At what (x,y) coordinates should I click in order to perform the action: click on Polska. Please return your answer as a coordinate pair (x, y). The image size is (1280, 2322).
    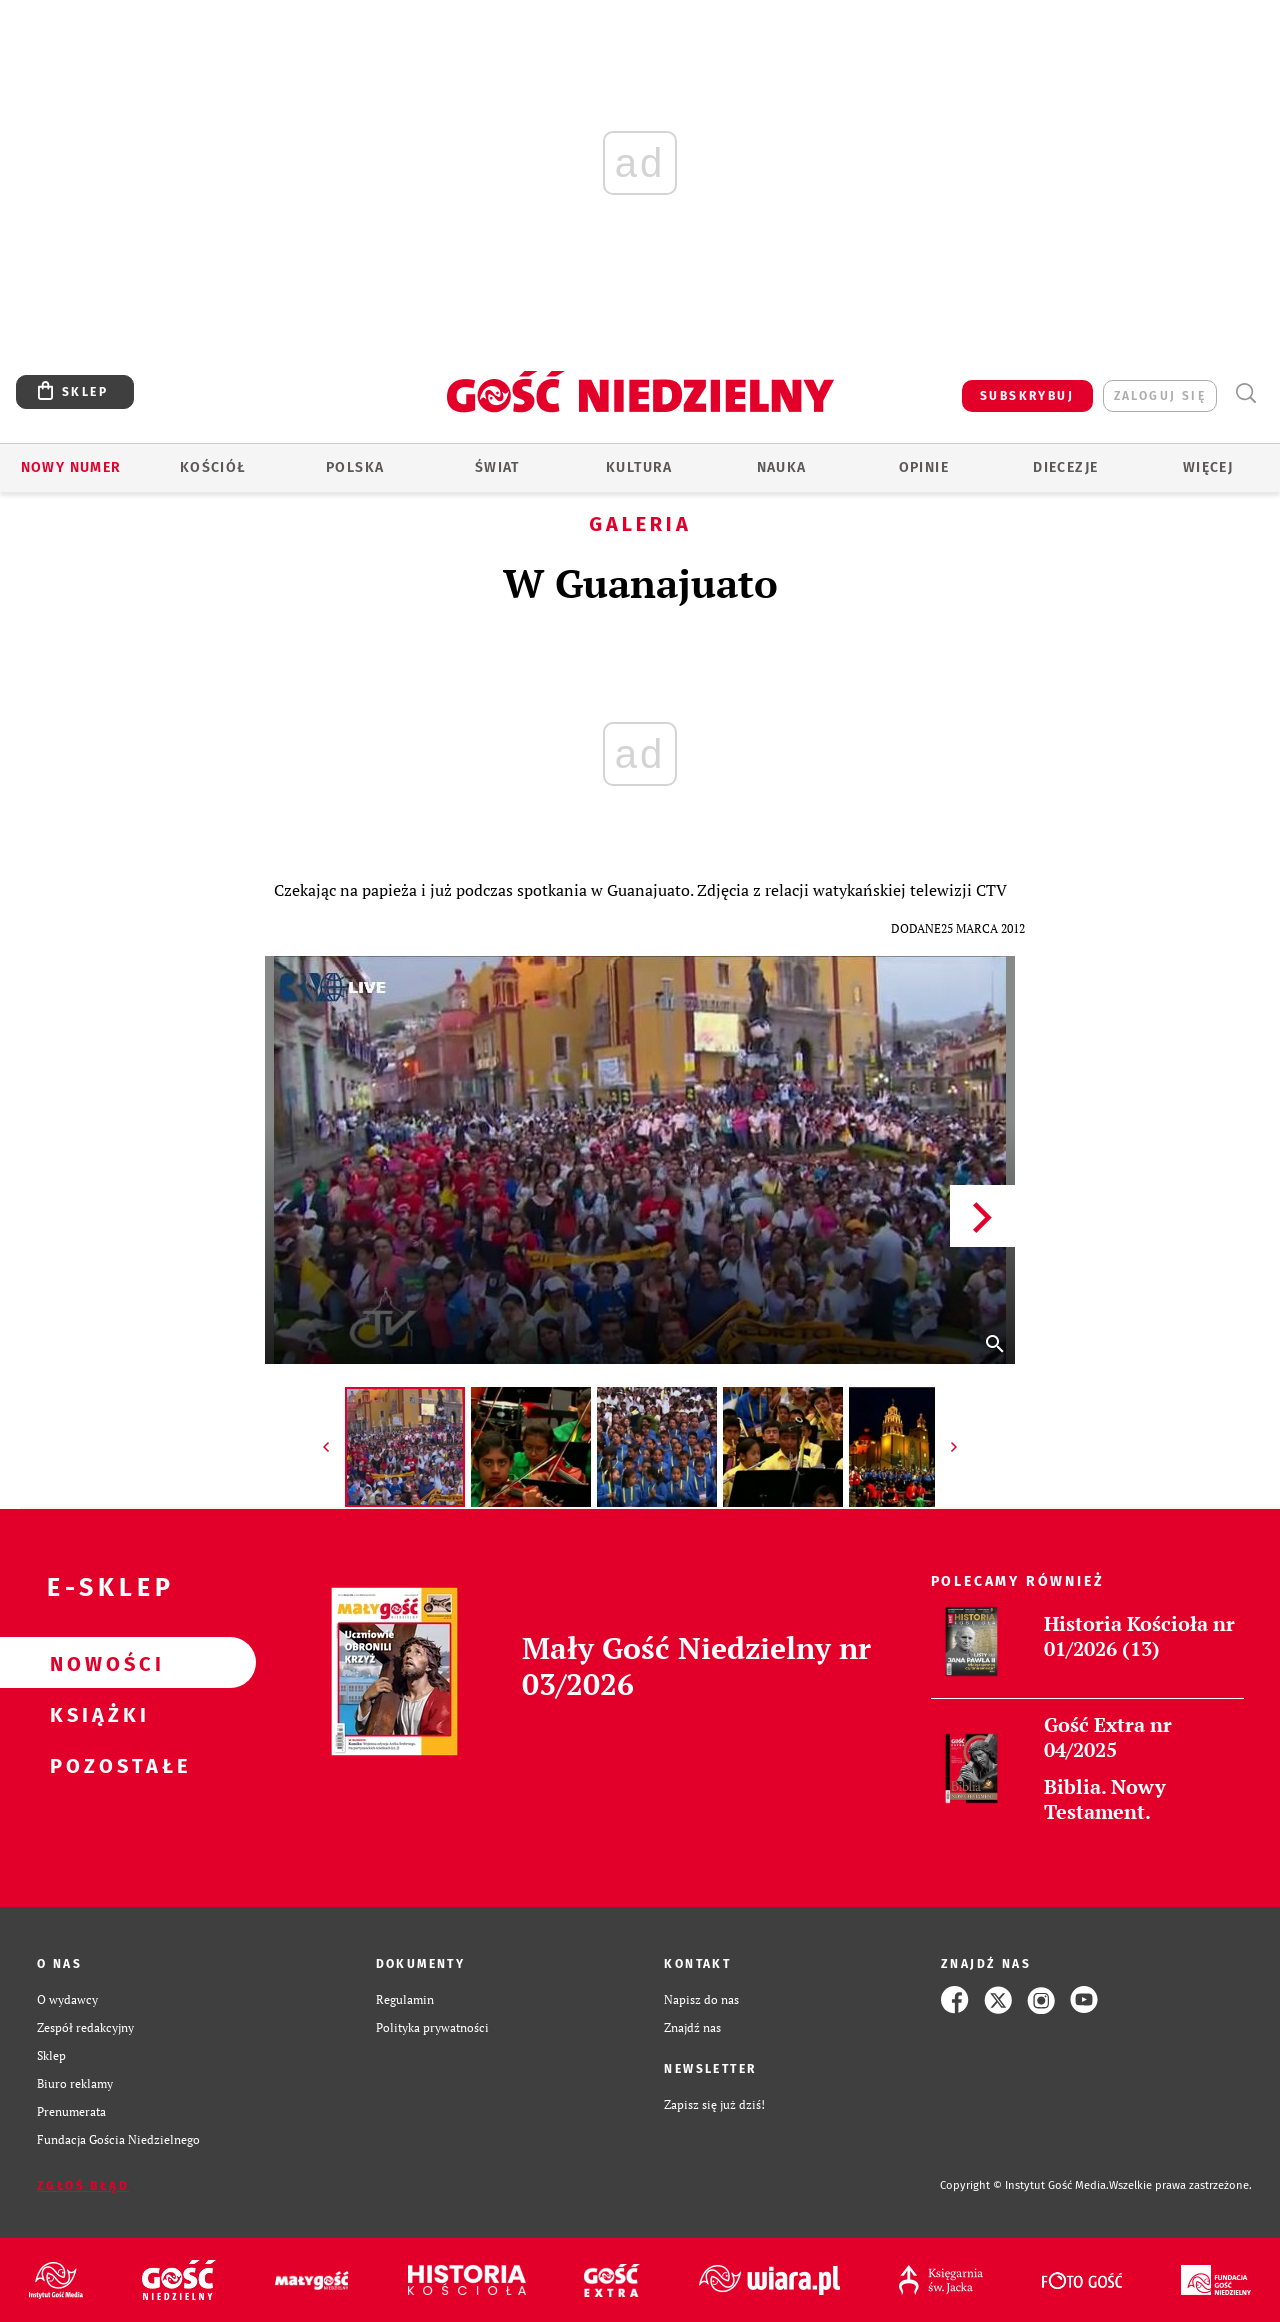
    Looking at the image, I should click on (355, 467).